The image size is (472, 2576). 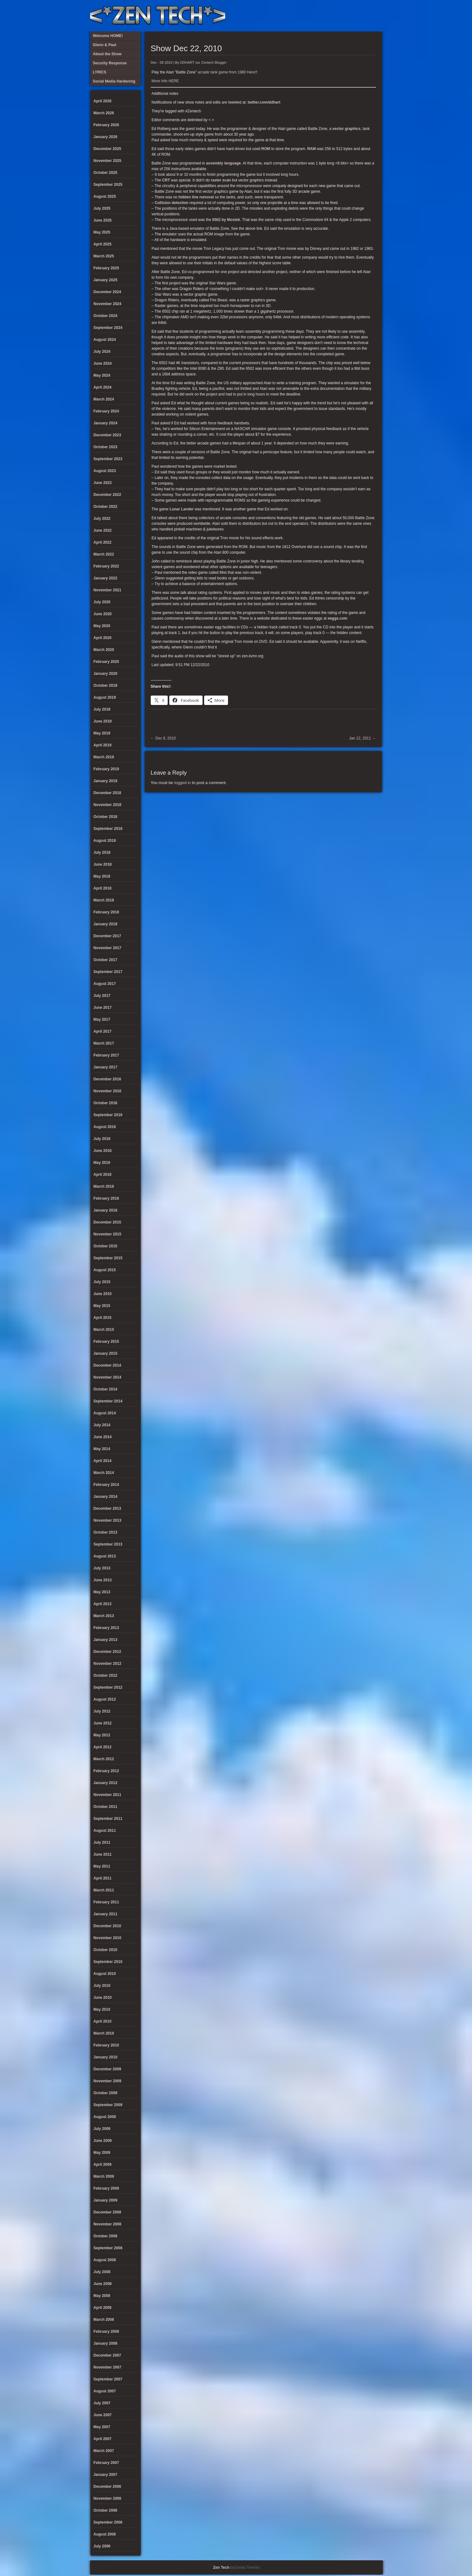 I want to click on September 2010, so click(x=108, y=1962).